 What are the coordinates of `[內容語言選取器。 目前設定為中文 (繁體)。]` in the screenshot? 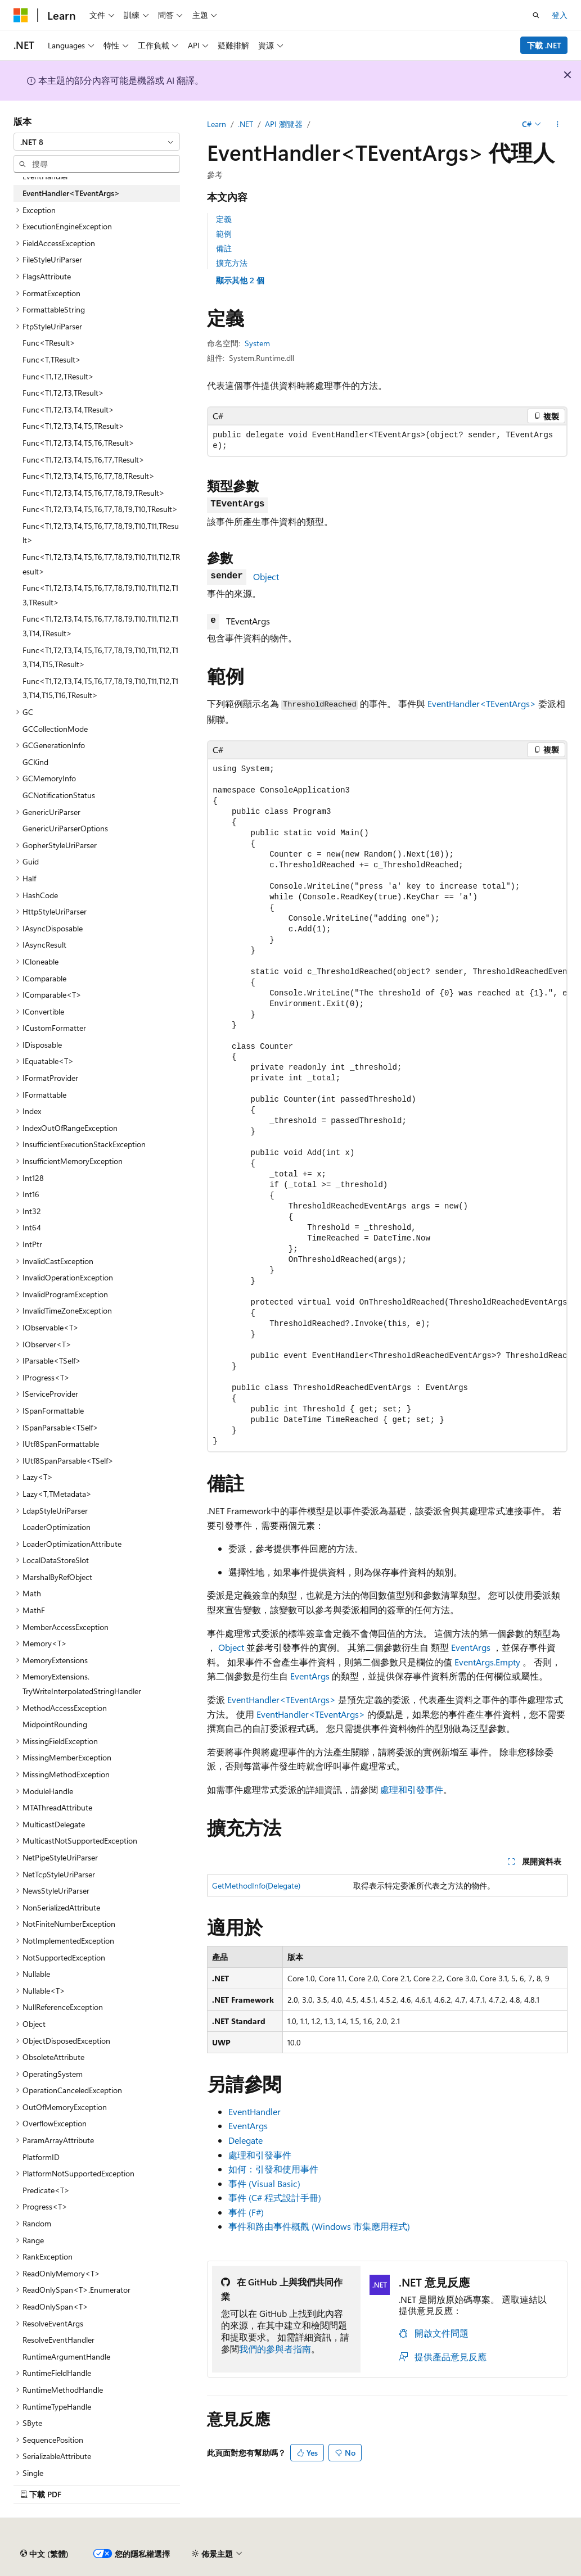 It's located at (44, 2554).